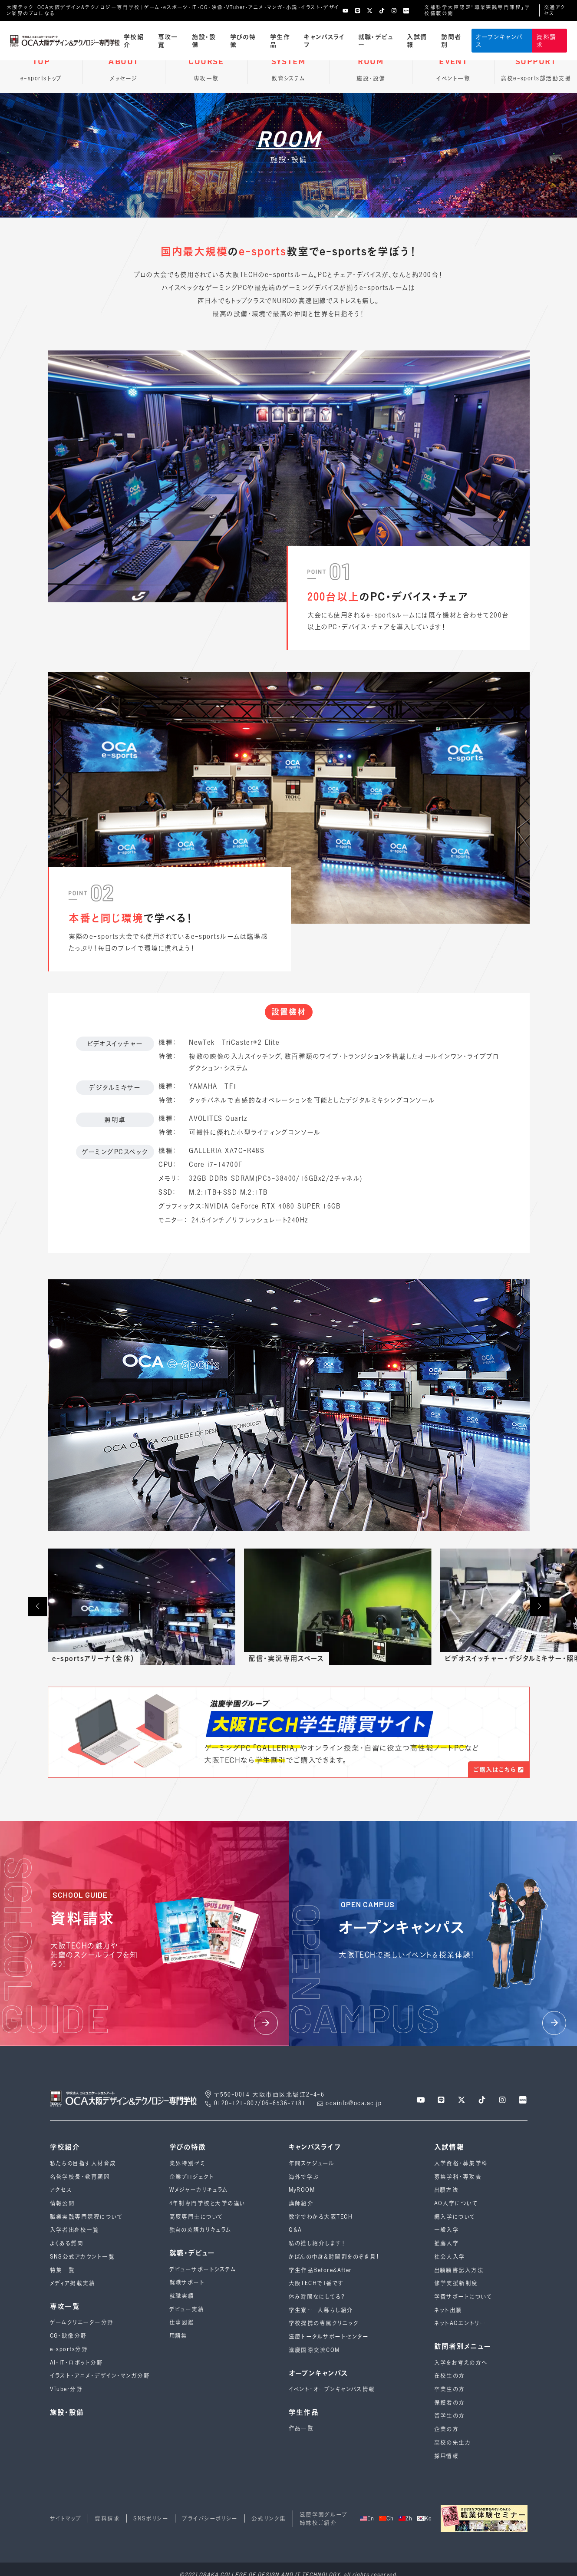 The width and height of the screenshot is (577, 2576). What do you see at coordinates (196, 2216) in the screenshot?
I see `高度専門士について` at bounding box center [196, 2216].